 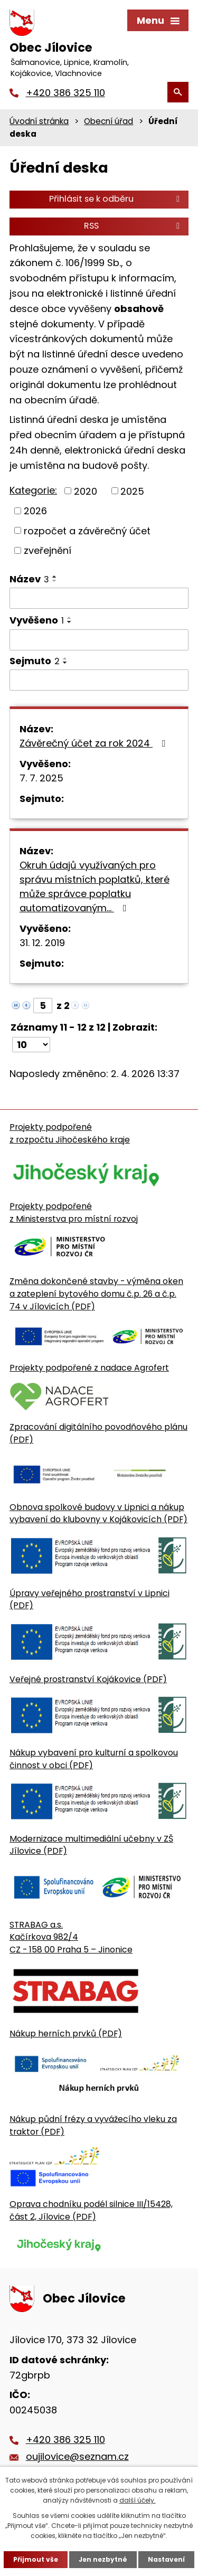 I want to click on Obecní úřad, so click(x=108, y=121).